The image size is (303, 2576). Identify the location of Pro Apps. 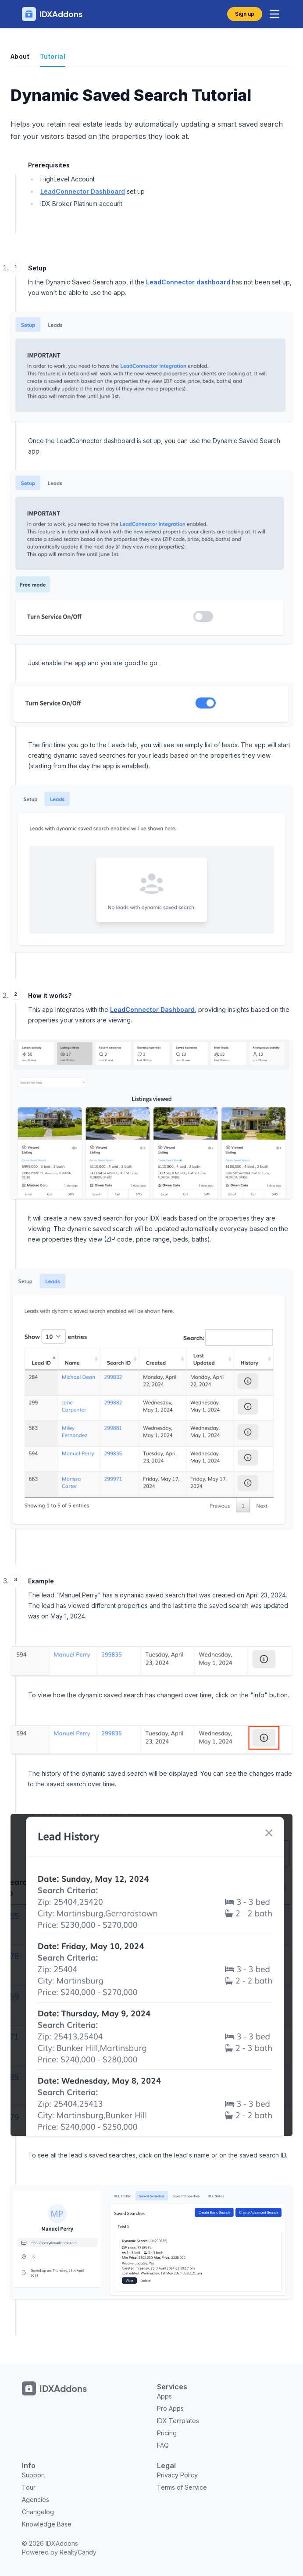
(170, 2408).